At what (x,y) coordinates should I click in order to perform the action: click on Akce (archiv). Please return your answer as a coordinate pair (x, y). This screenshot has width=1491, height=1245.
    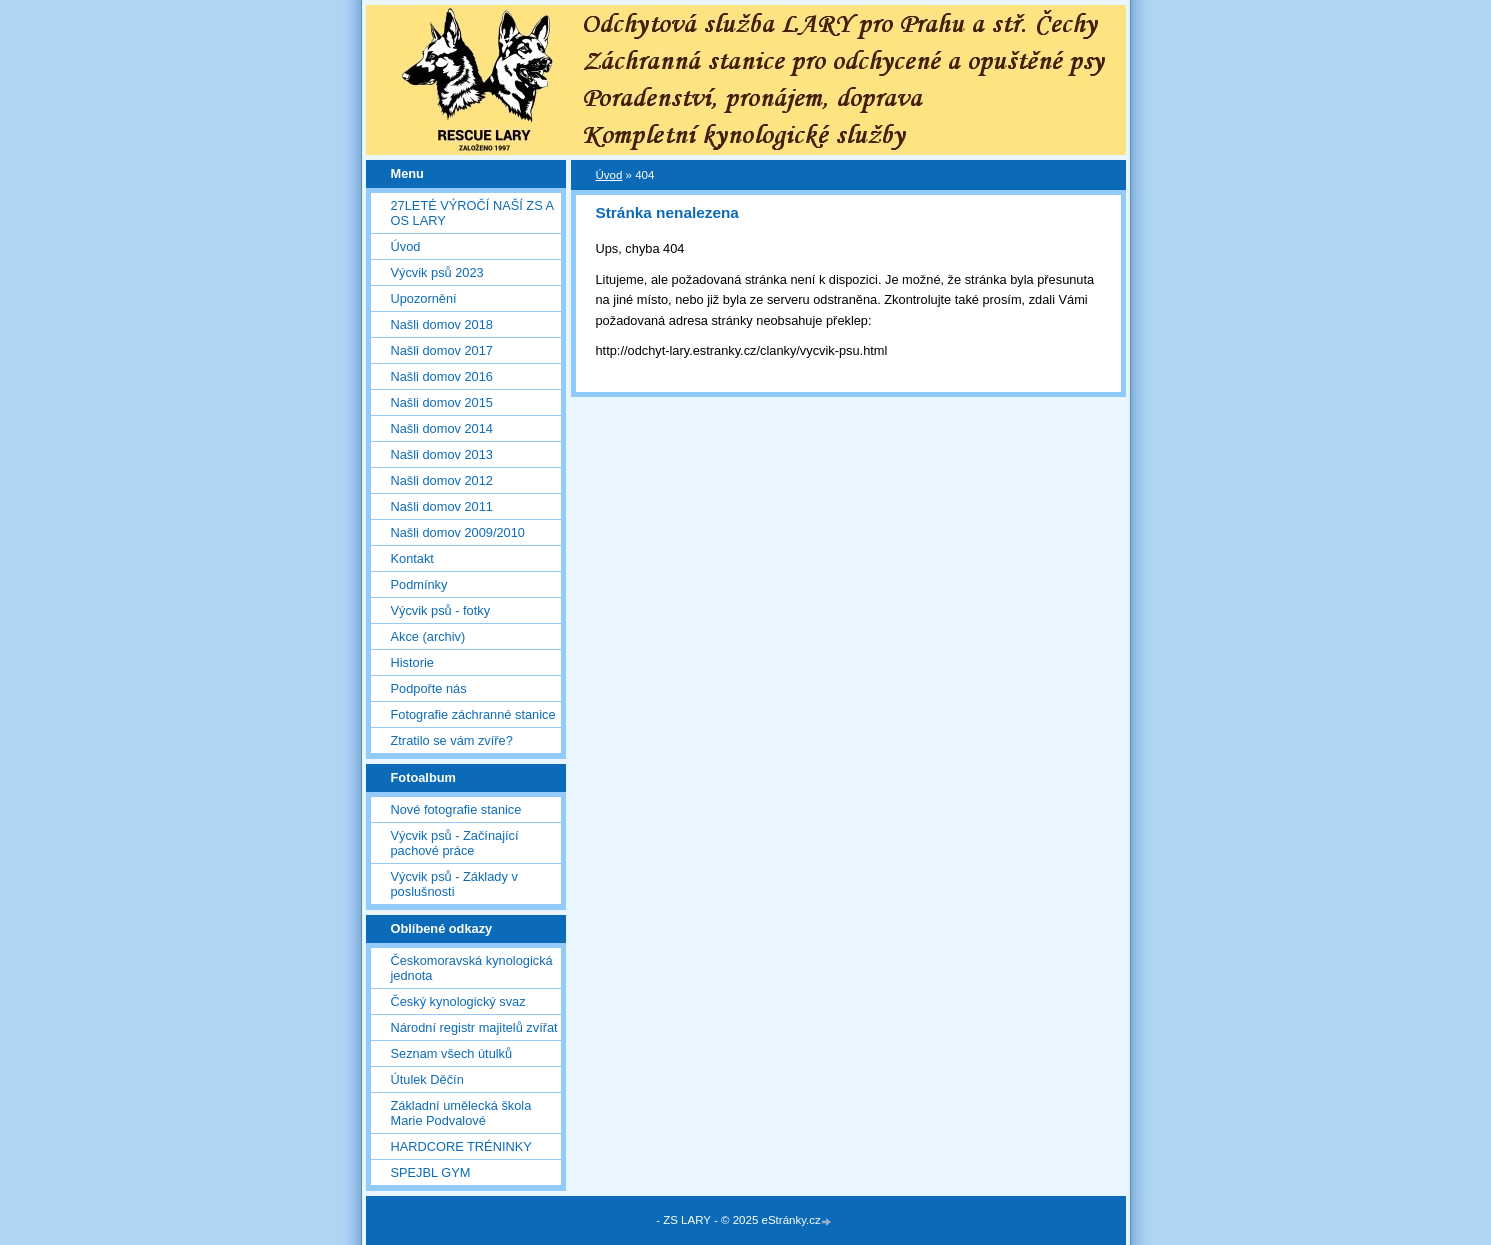
    Looking at the image, I should click on (428, 636).